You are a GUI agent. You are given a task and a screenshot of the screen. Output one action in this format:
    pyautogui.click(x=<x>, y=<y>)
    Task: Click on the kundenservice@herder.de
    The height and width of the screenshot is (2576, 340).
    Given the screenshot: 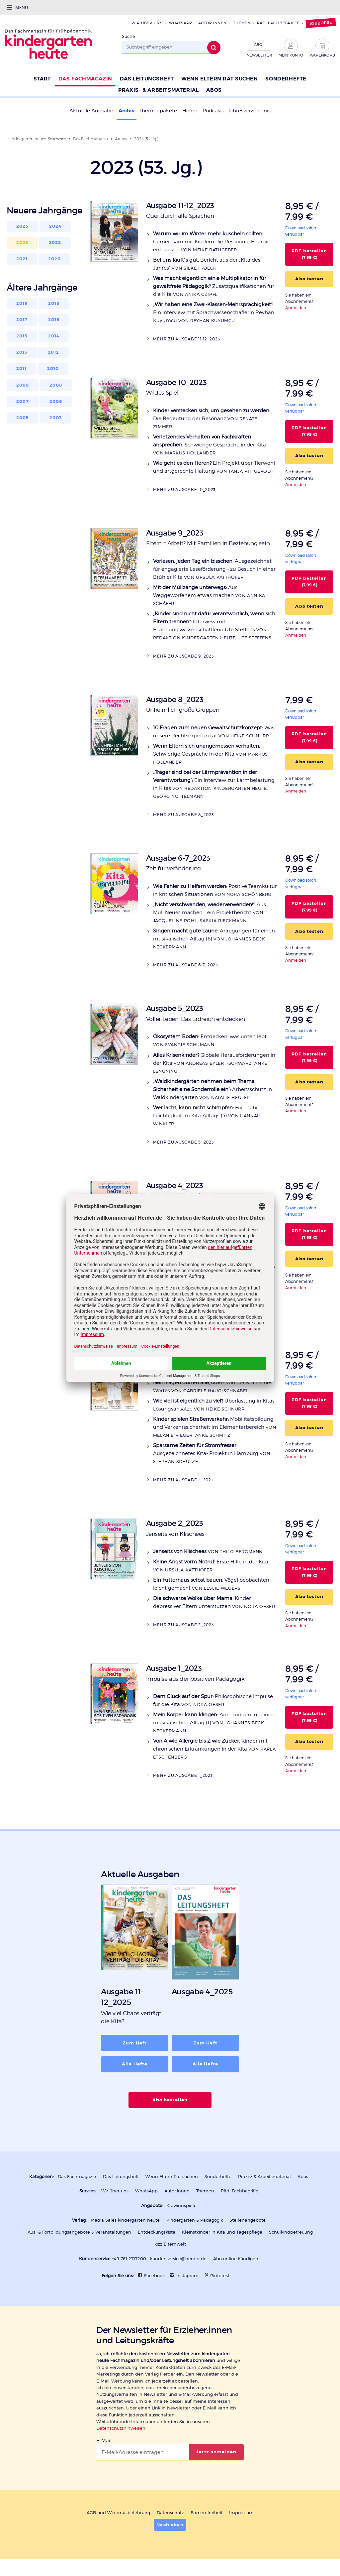 What is the action you would take?
    pyautogui.click(x=178, y=2258)
    